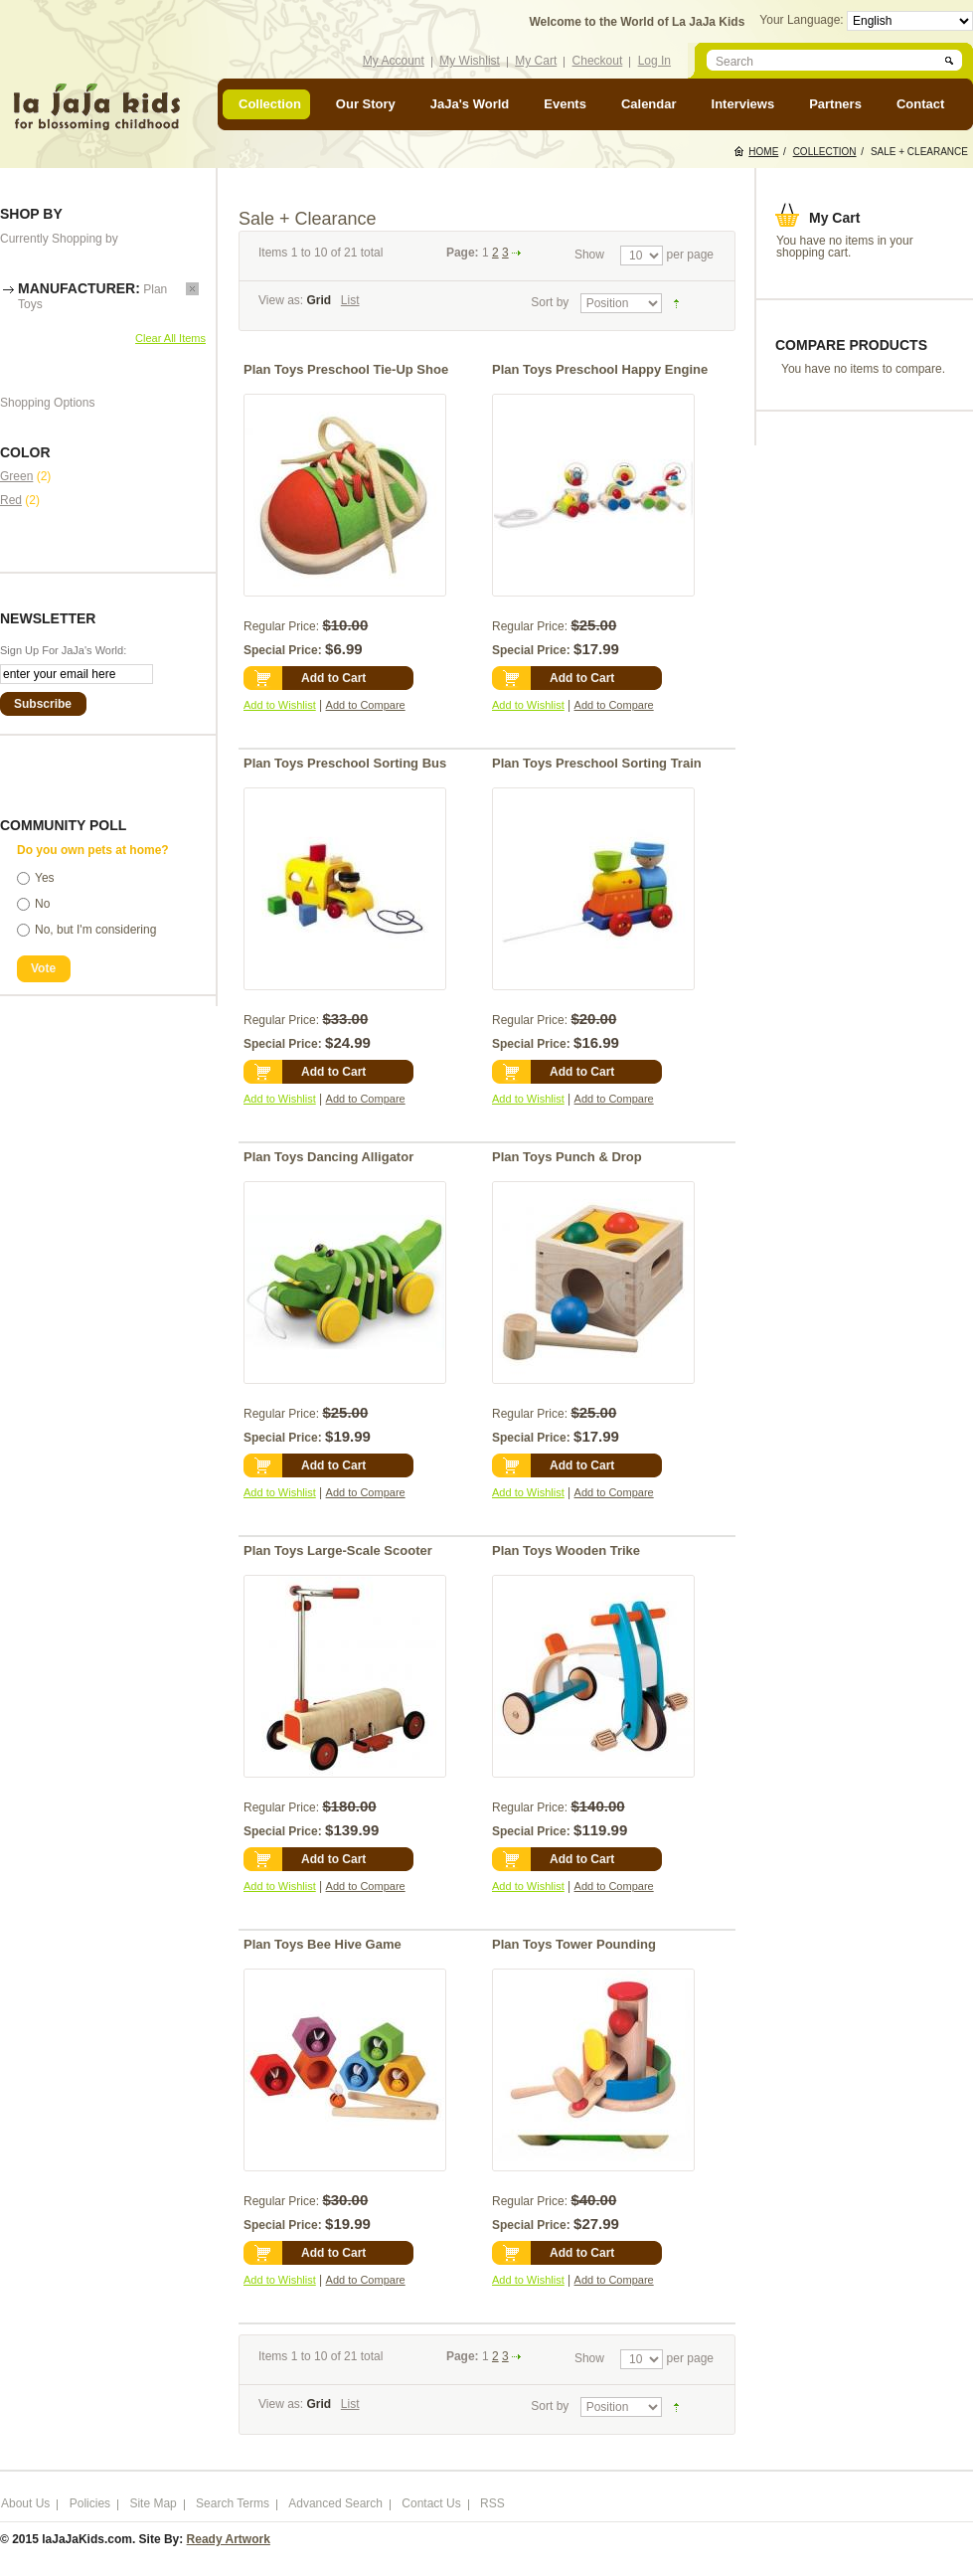 The height and width of the screenshot is (2576, 973). Describe the element at coordinates (431, 2503) in the screenshot. I see `Contact Us` at that location.